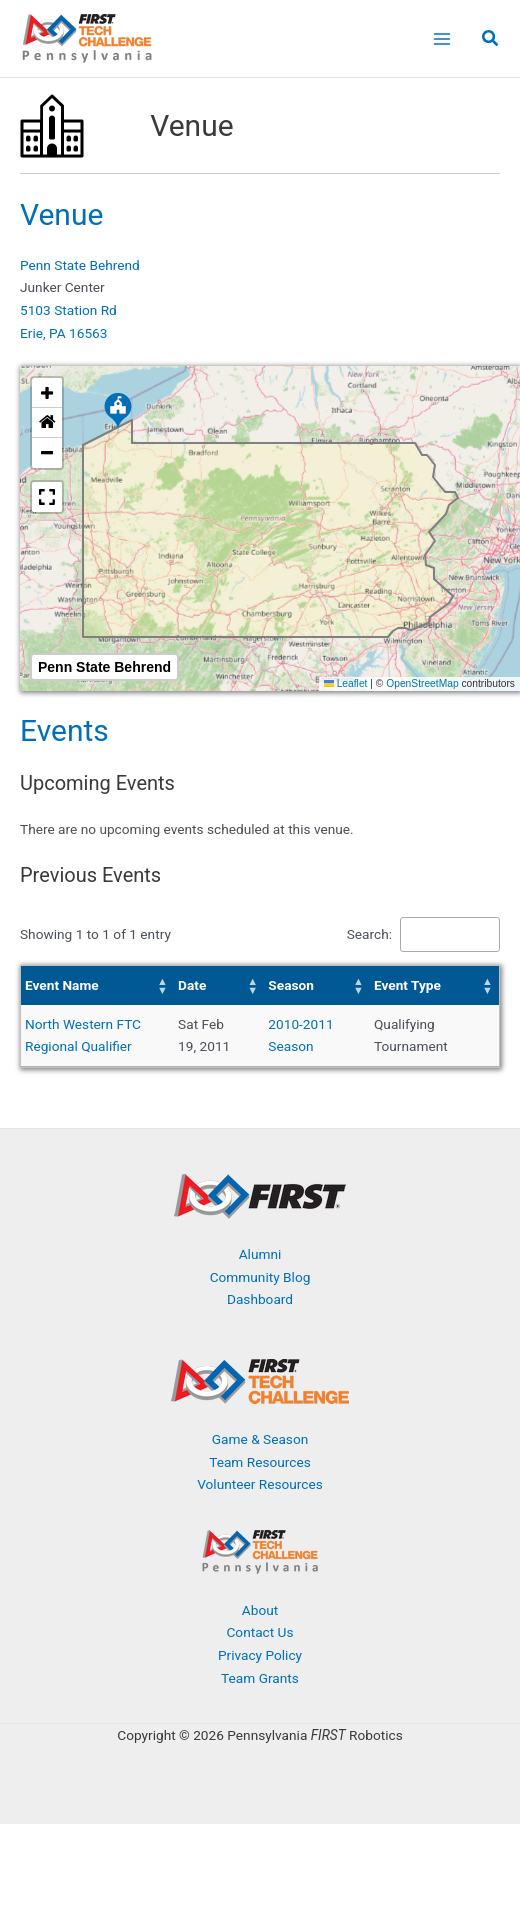 The height and width of the screenshot is (1914, 520). Describe the element at coordinates (317, 985) in the screenshot. I see `[Season: Activate to sort]` at that location.